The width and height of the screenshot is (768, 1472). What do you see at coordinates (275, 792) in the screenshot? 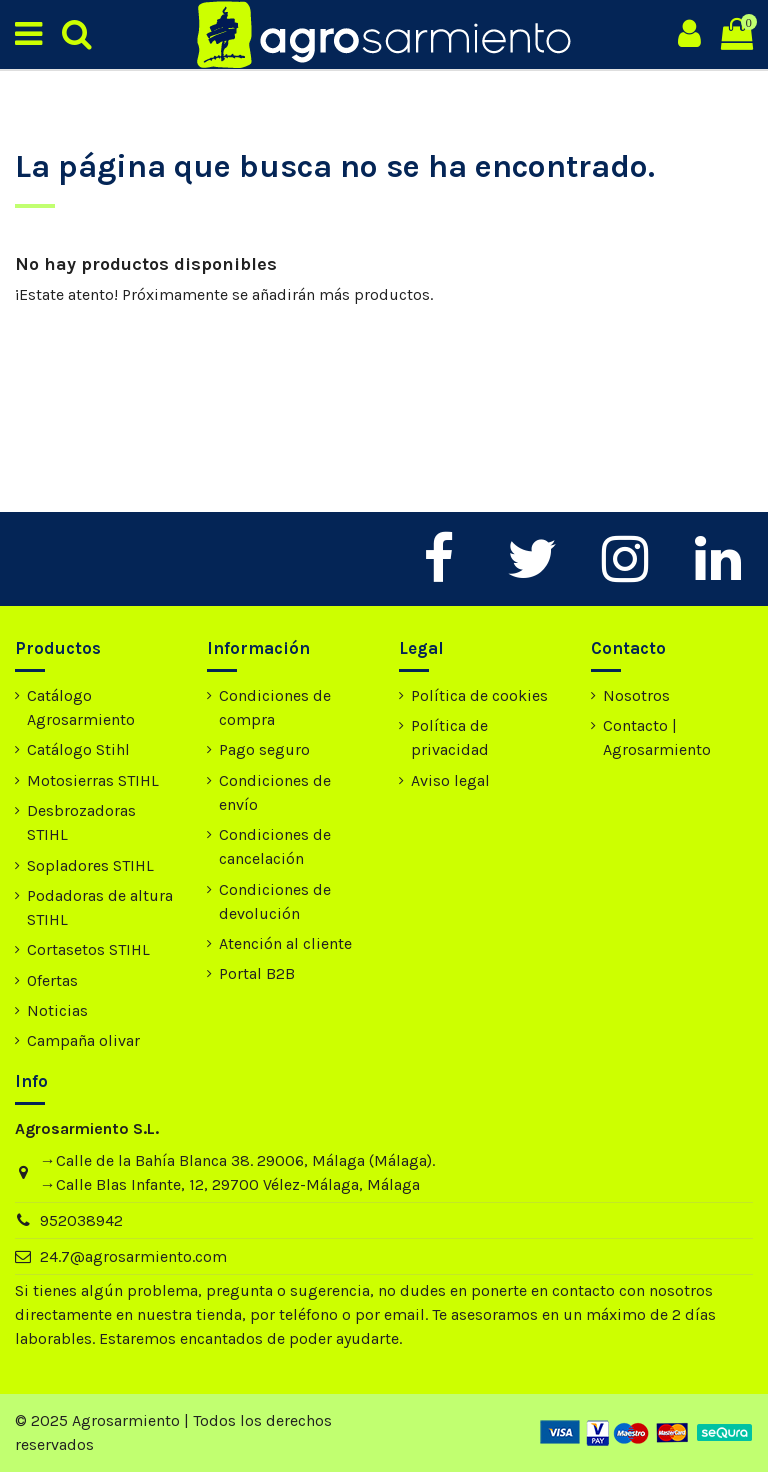
I see `Condiciones de envío` at bounding box center [275, 792].